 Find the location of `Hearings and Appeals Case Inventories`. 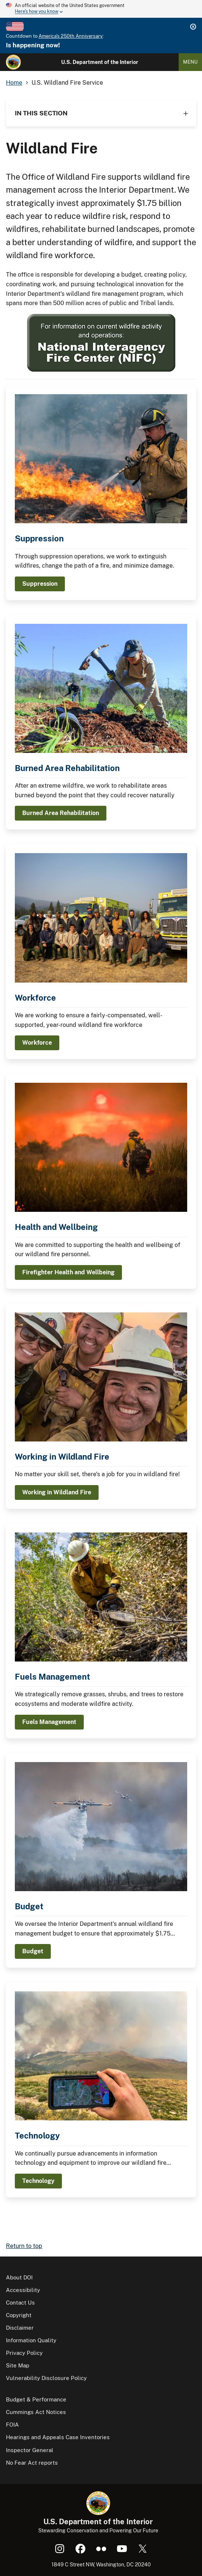

Hearings and Appeals Case Inventories is located at coordinates (58, 2437).